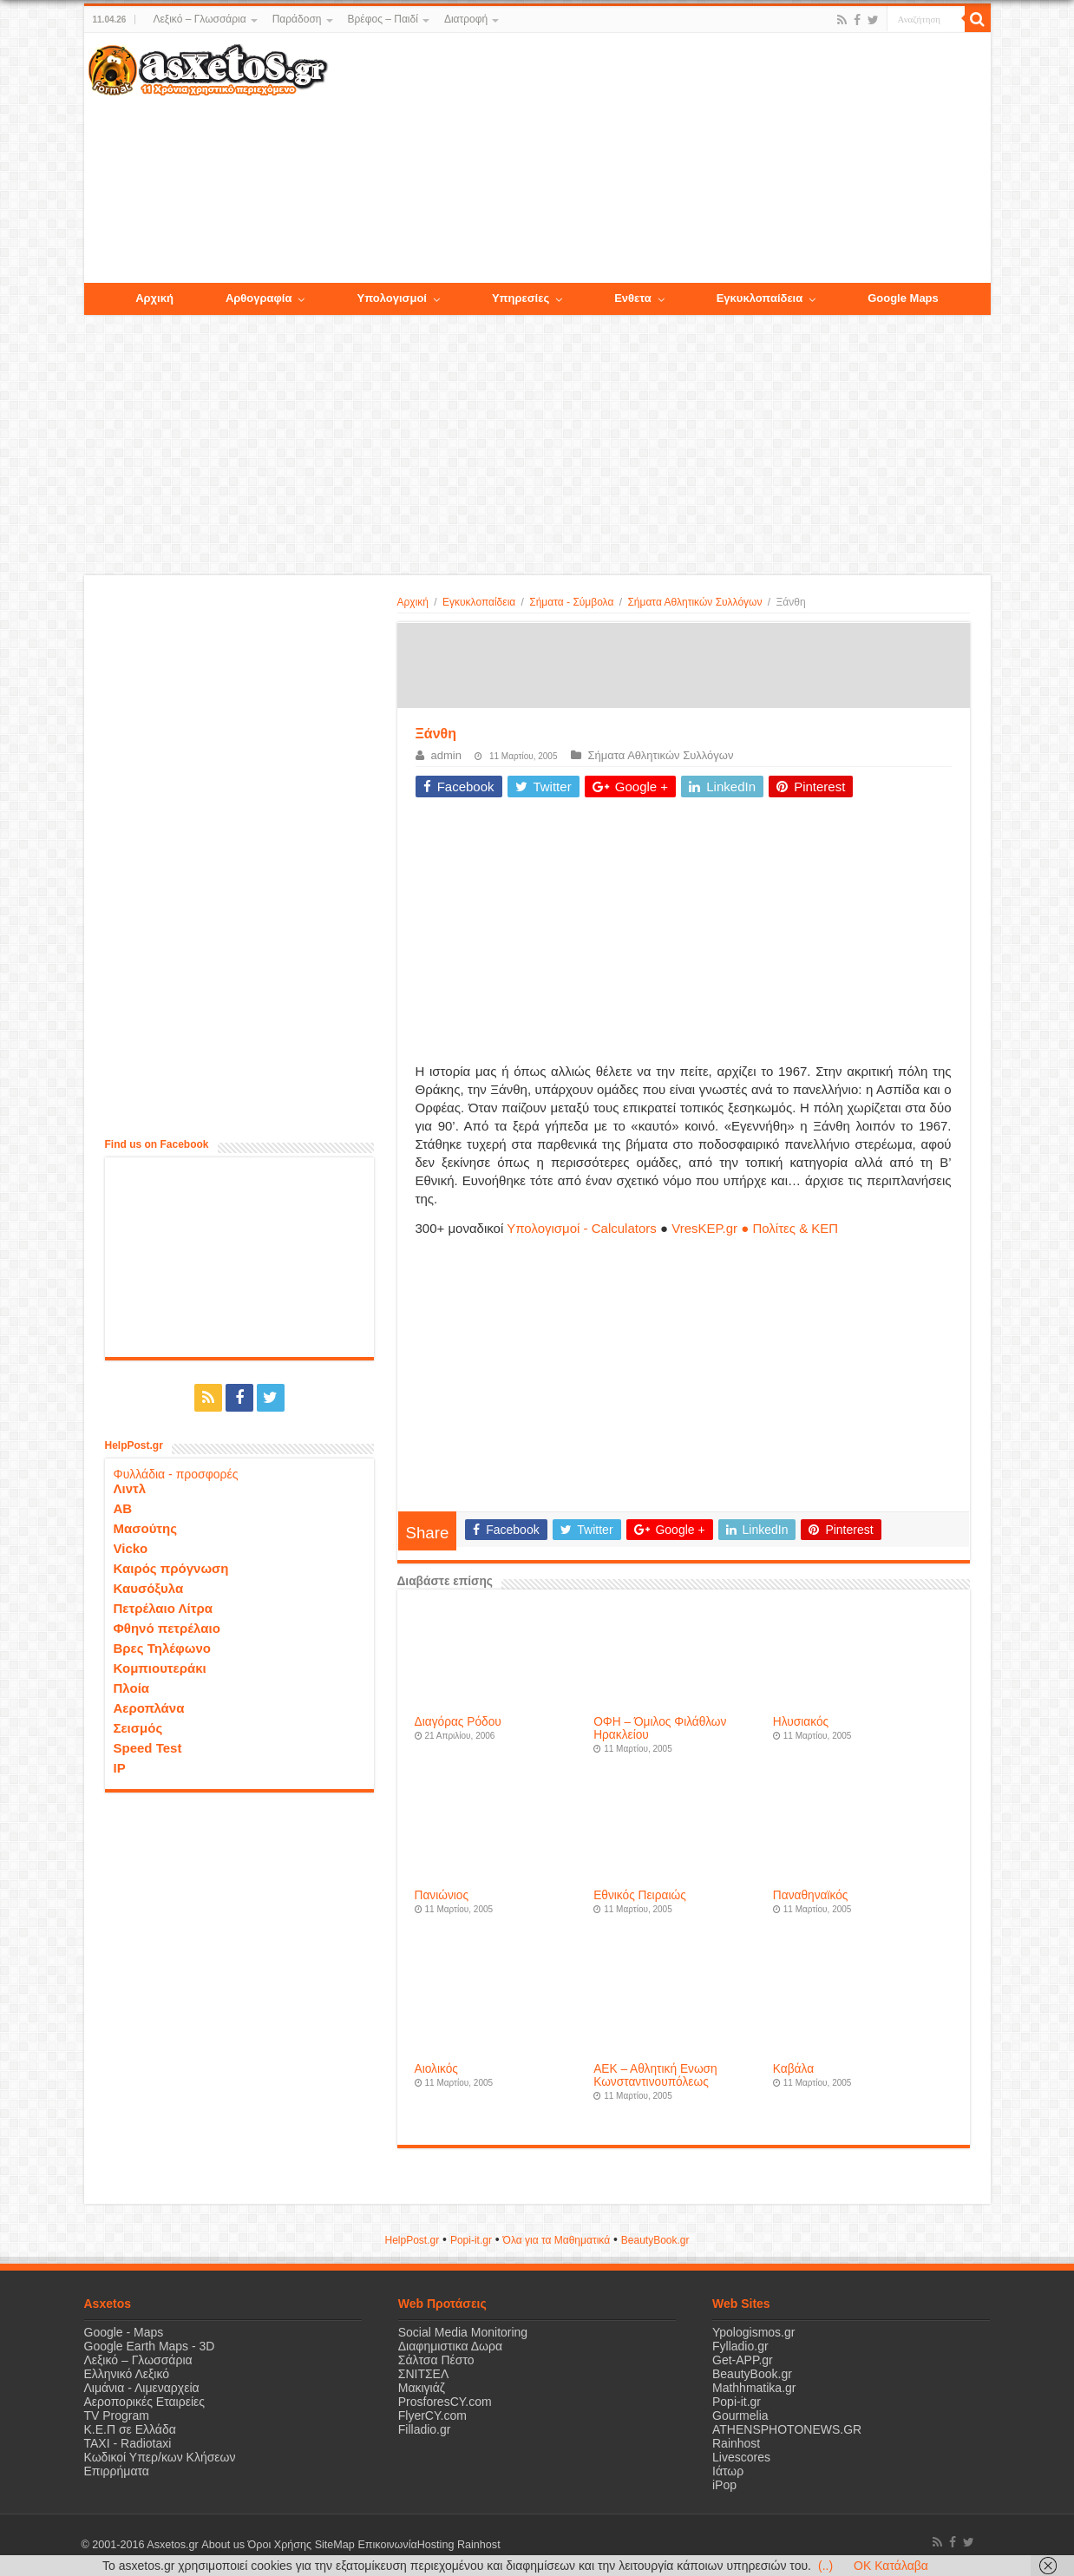 Image resolution: width=1074 pixels, height=2576 pixels. What do you see at coordinates (146, 1528) in the screenshot?
I see `Μασούτης` at bounding box center [146, 1528].